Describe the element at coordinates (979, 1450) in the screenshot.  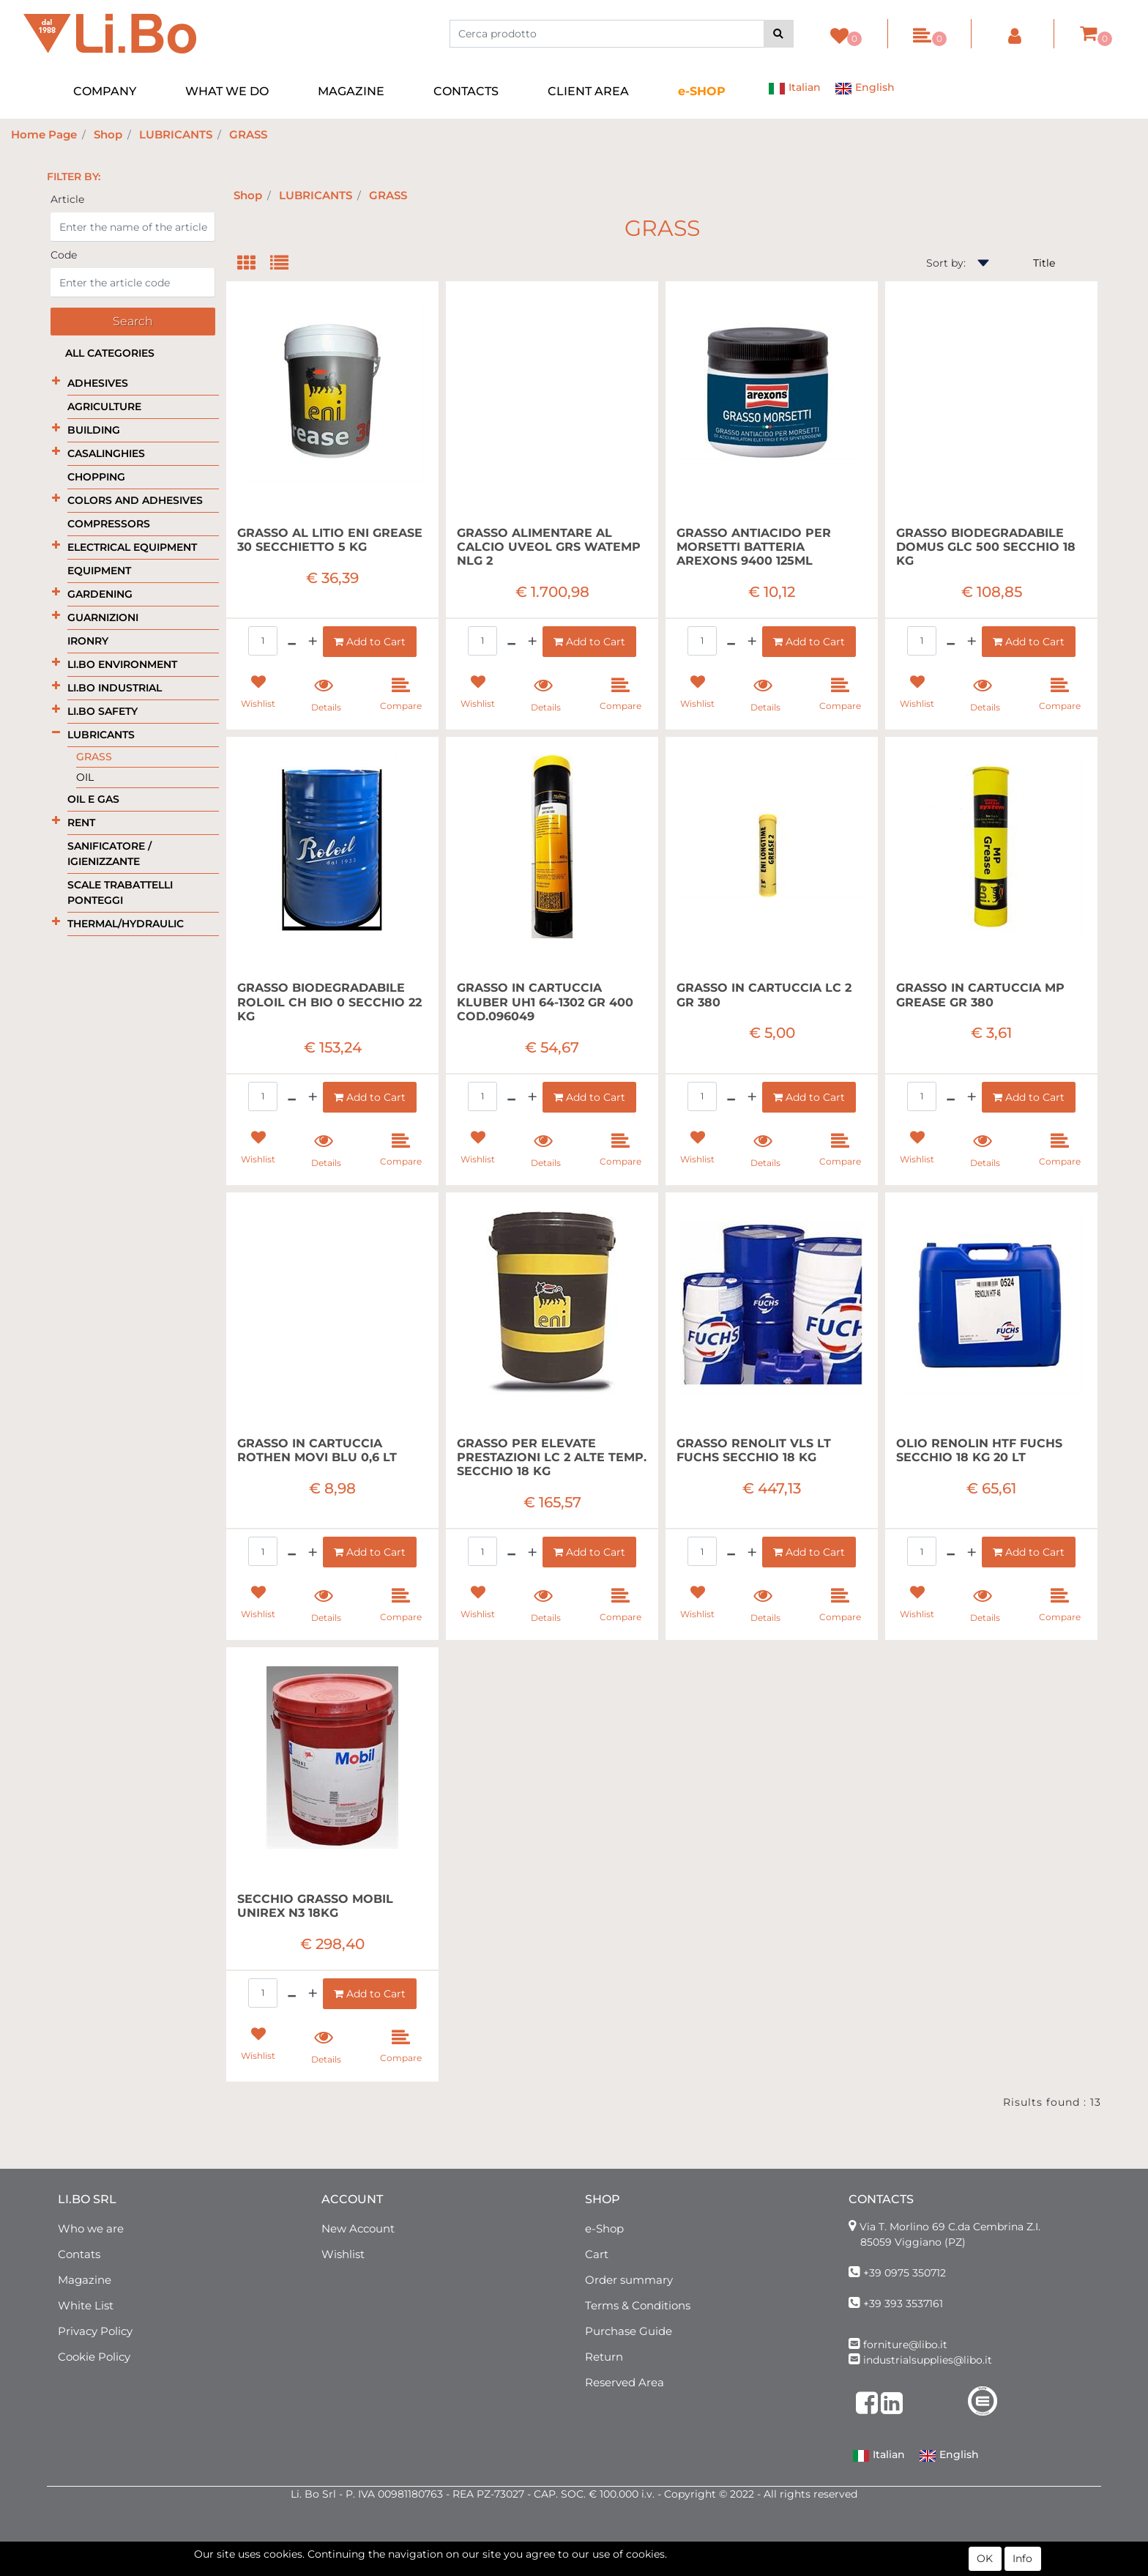
I see `OLIO RENOLIN HTF FUCHS SECCHIO 18 KG 20 LT` at that location.